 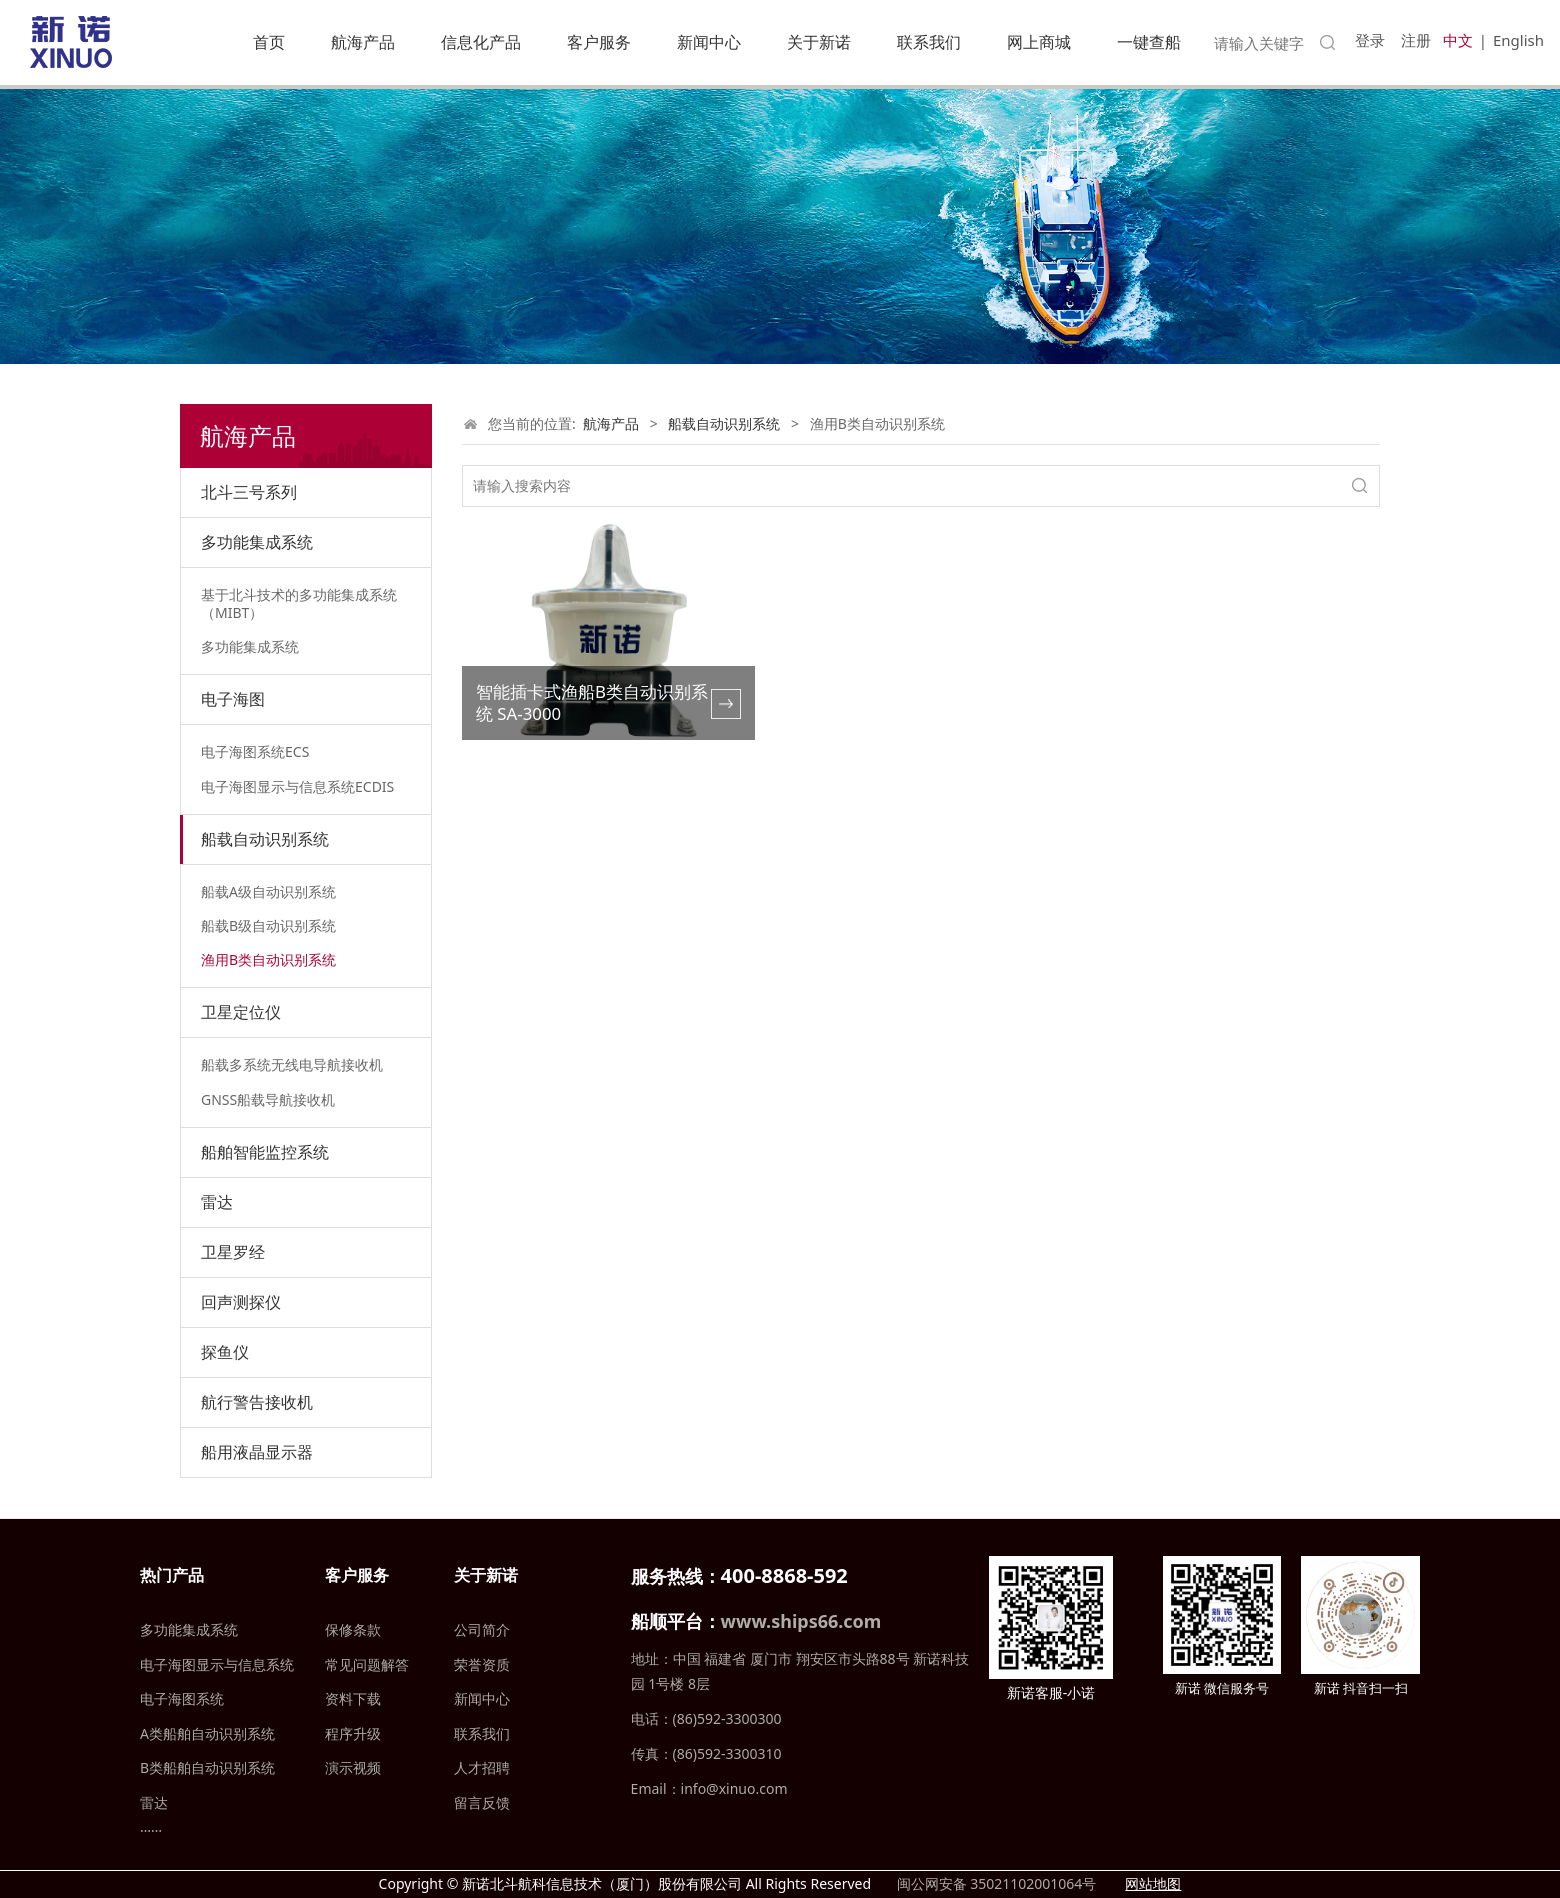 I want to click on 客户服务, so click(x=599, y=42).